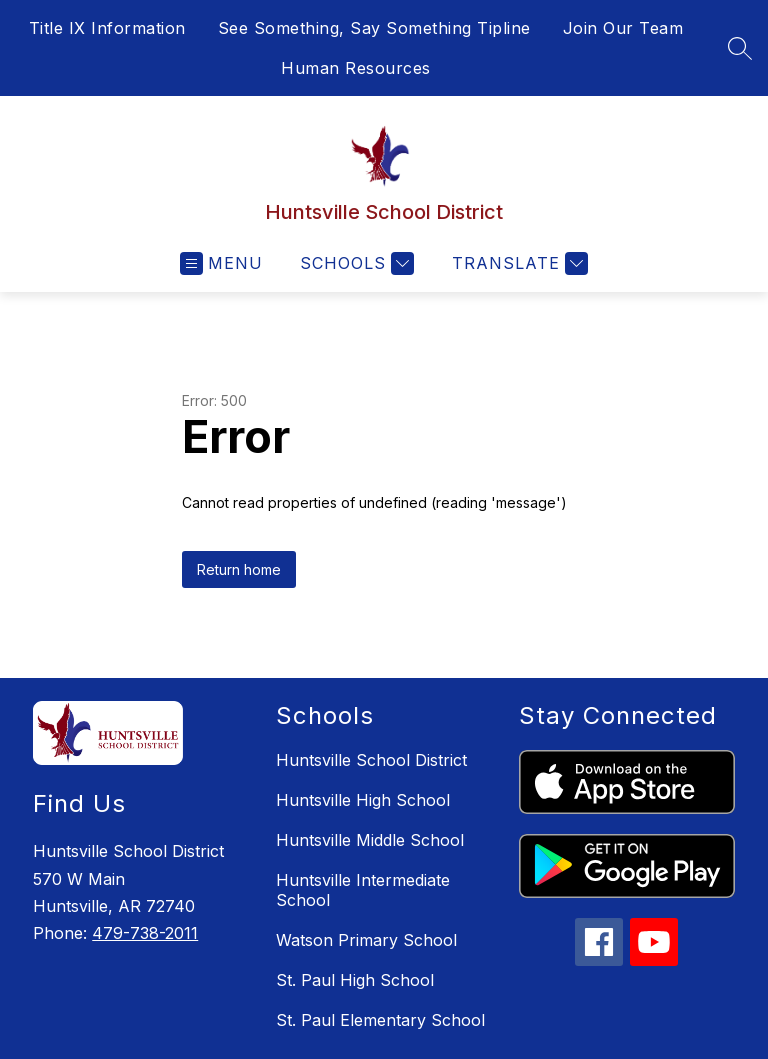  I want to click on Watson Primary School, so click(366, 940).